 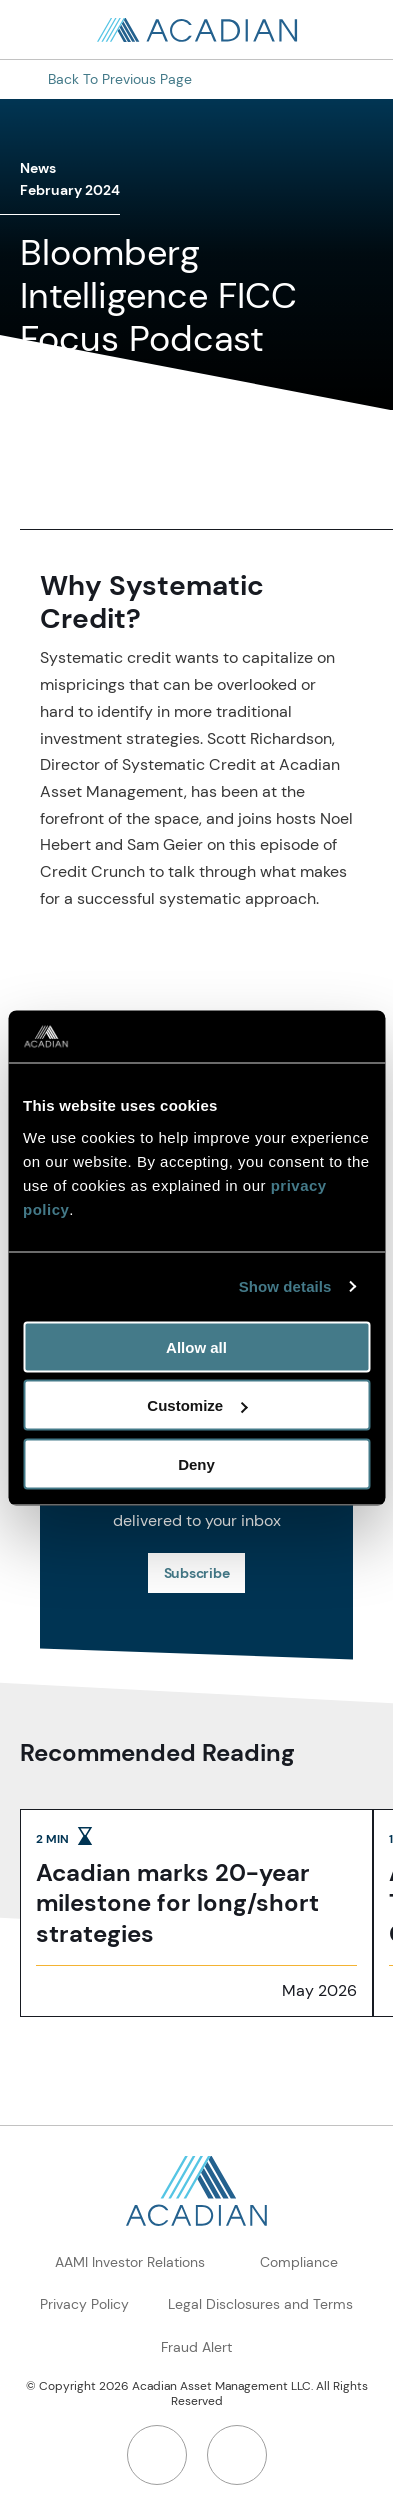 I want to click on Privacy Policy, so click(x=84, y=2304).